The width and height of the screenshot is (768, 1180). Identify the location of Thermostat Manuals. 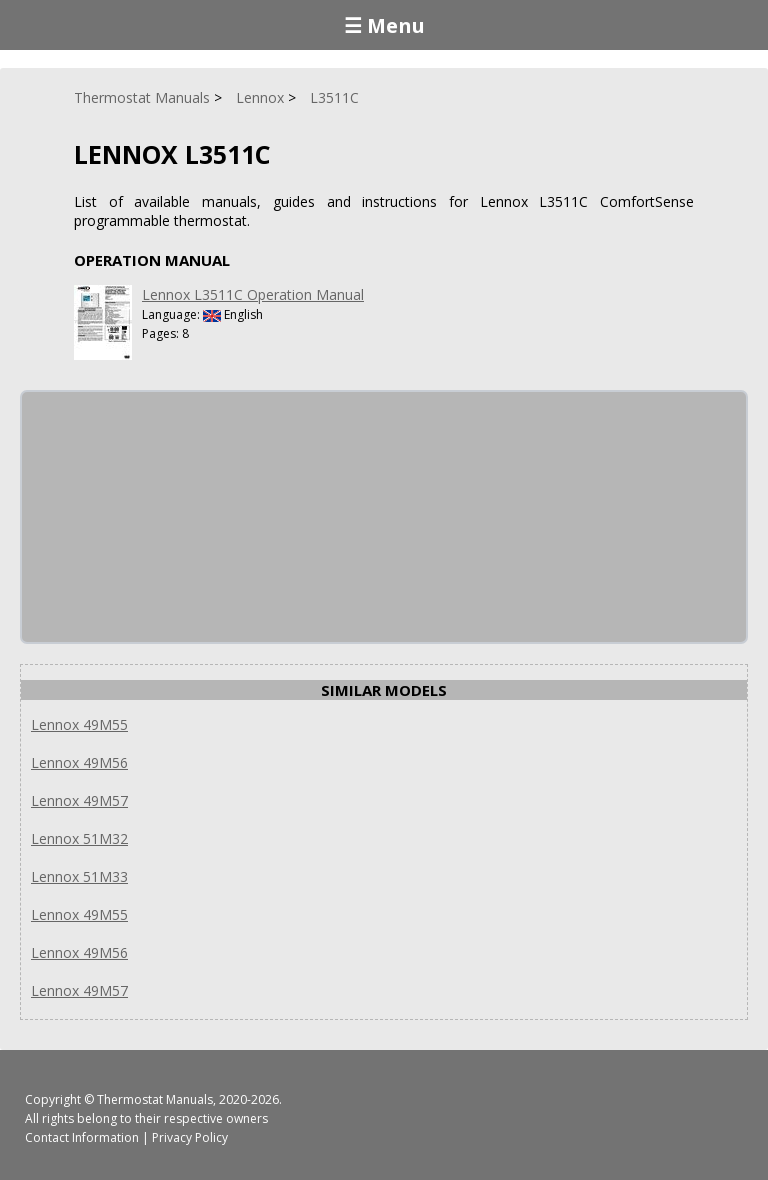
(155, 1099).